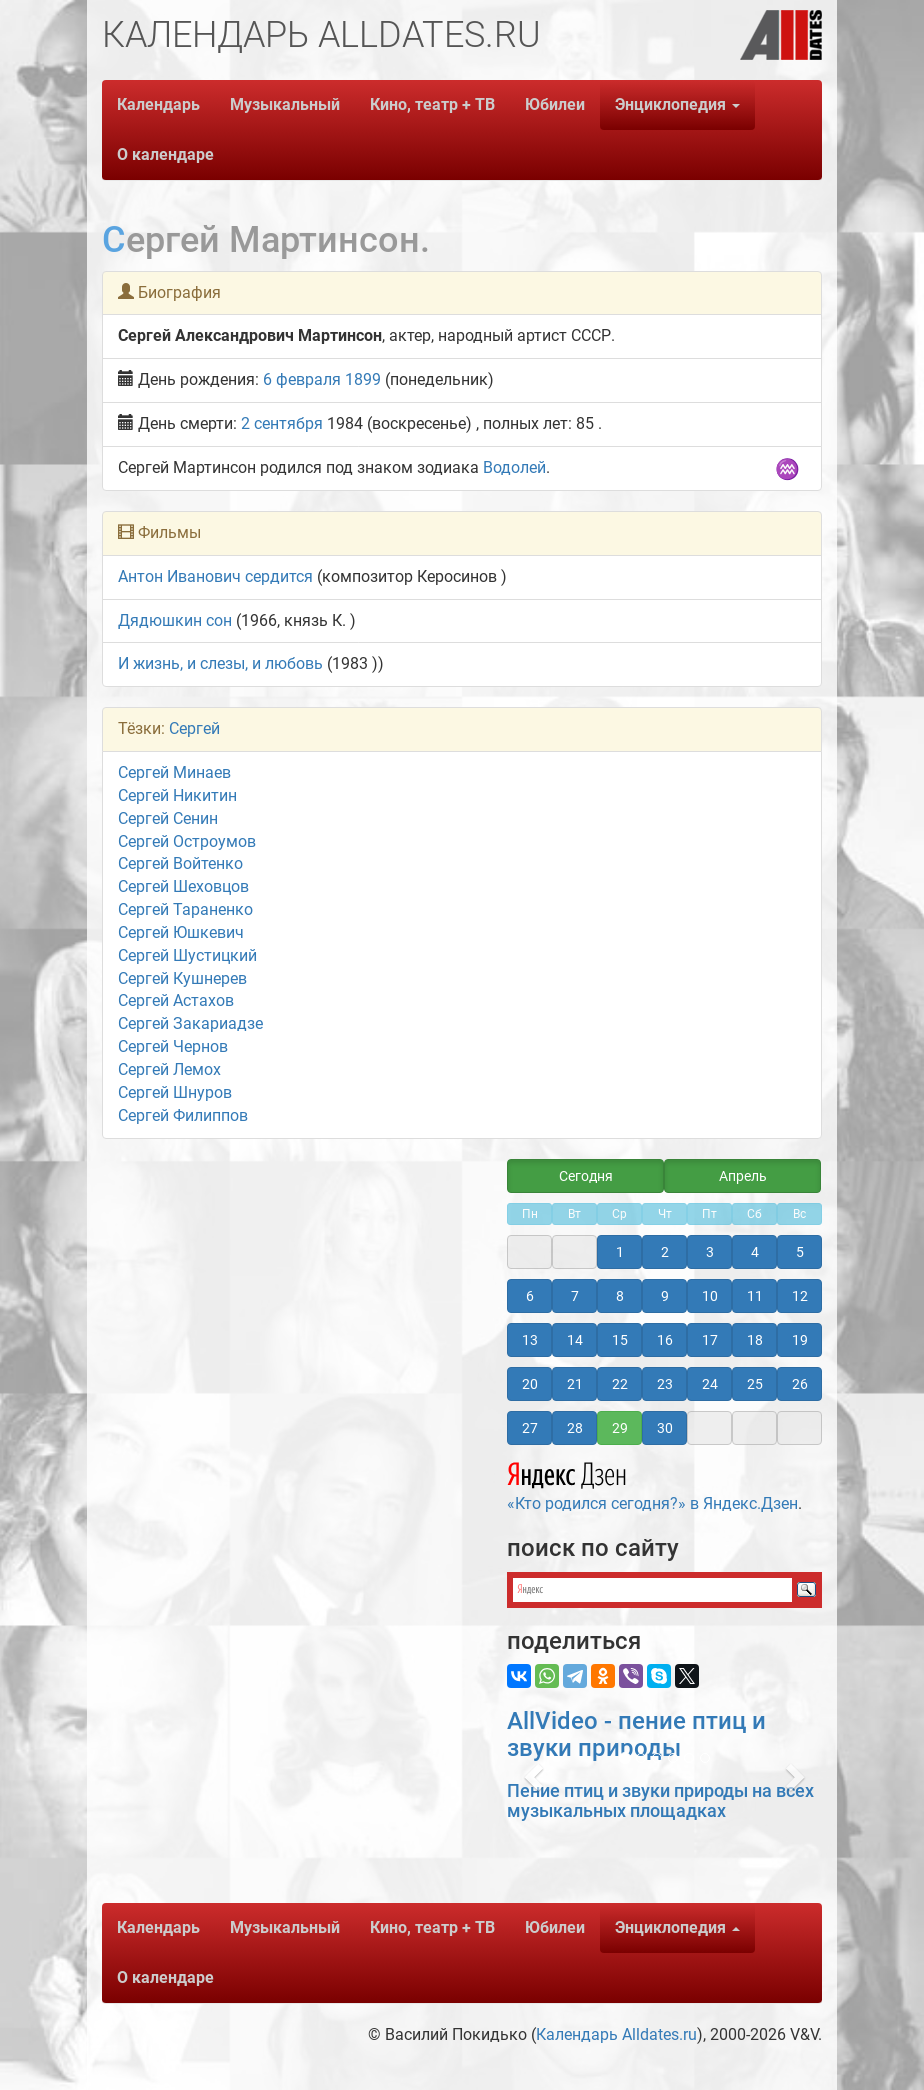 The image size is (924, 2090). Describe the element at coordinates (755, 1252) in the screenshot. I see `4 [button]` at that location.